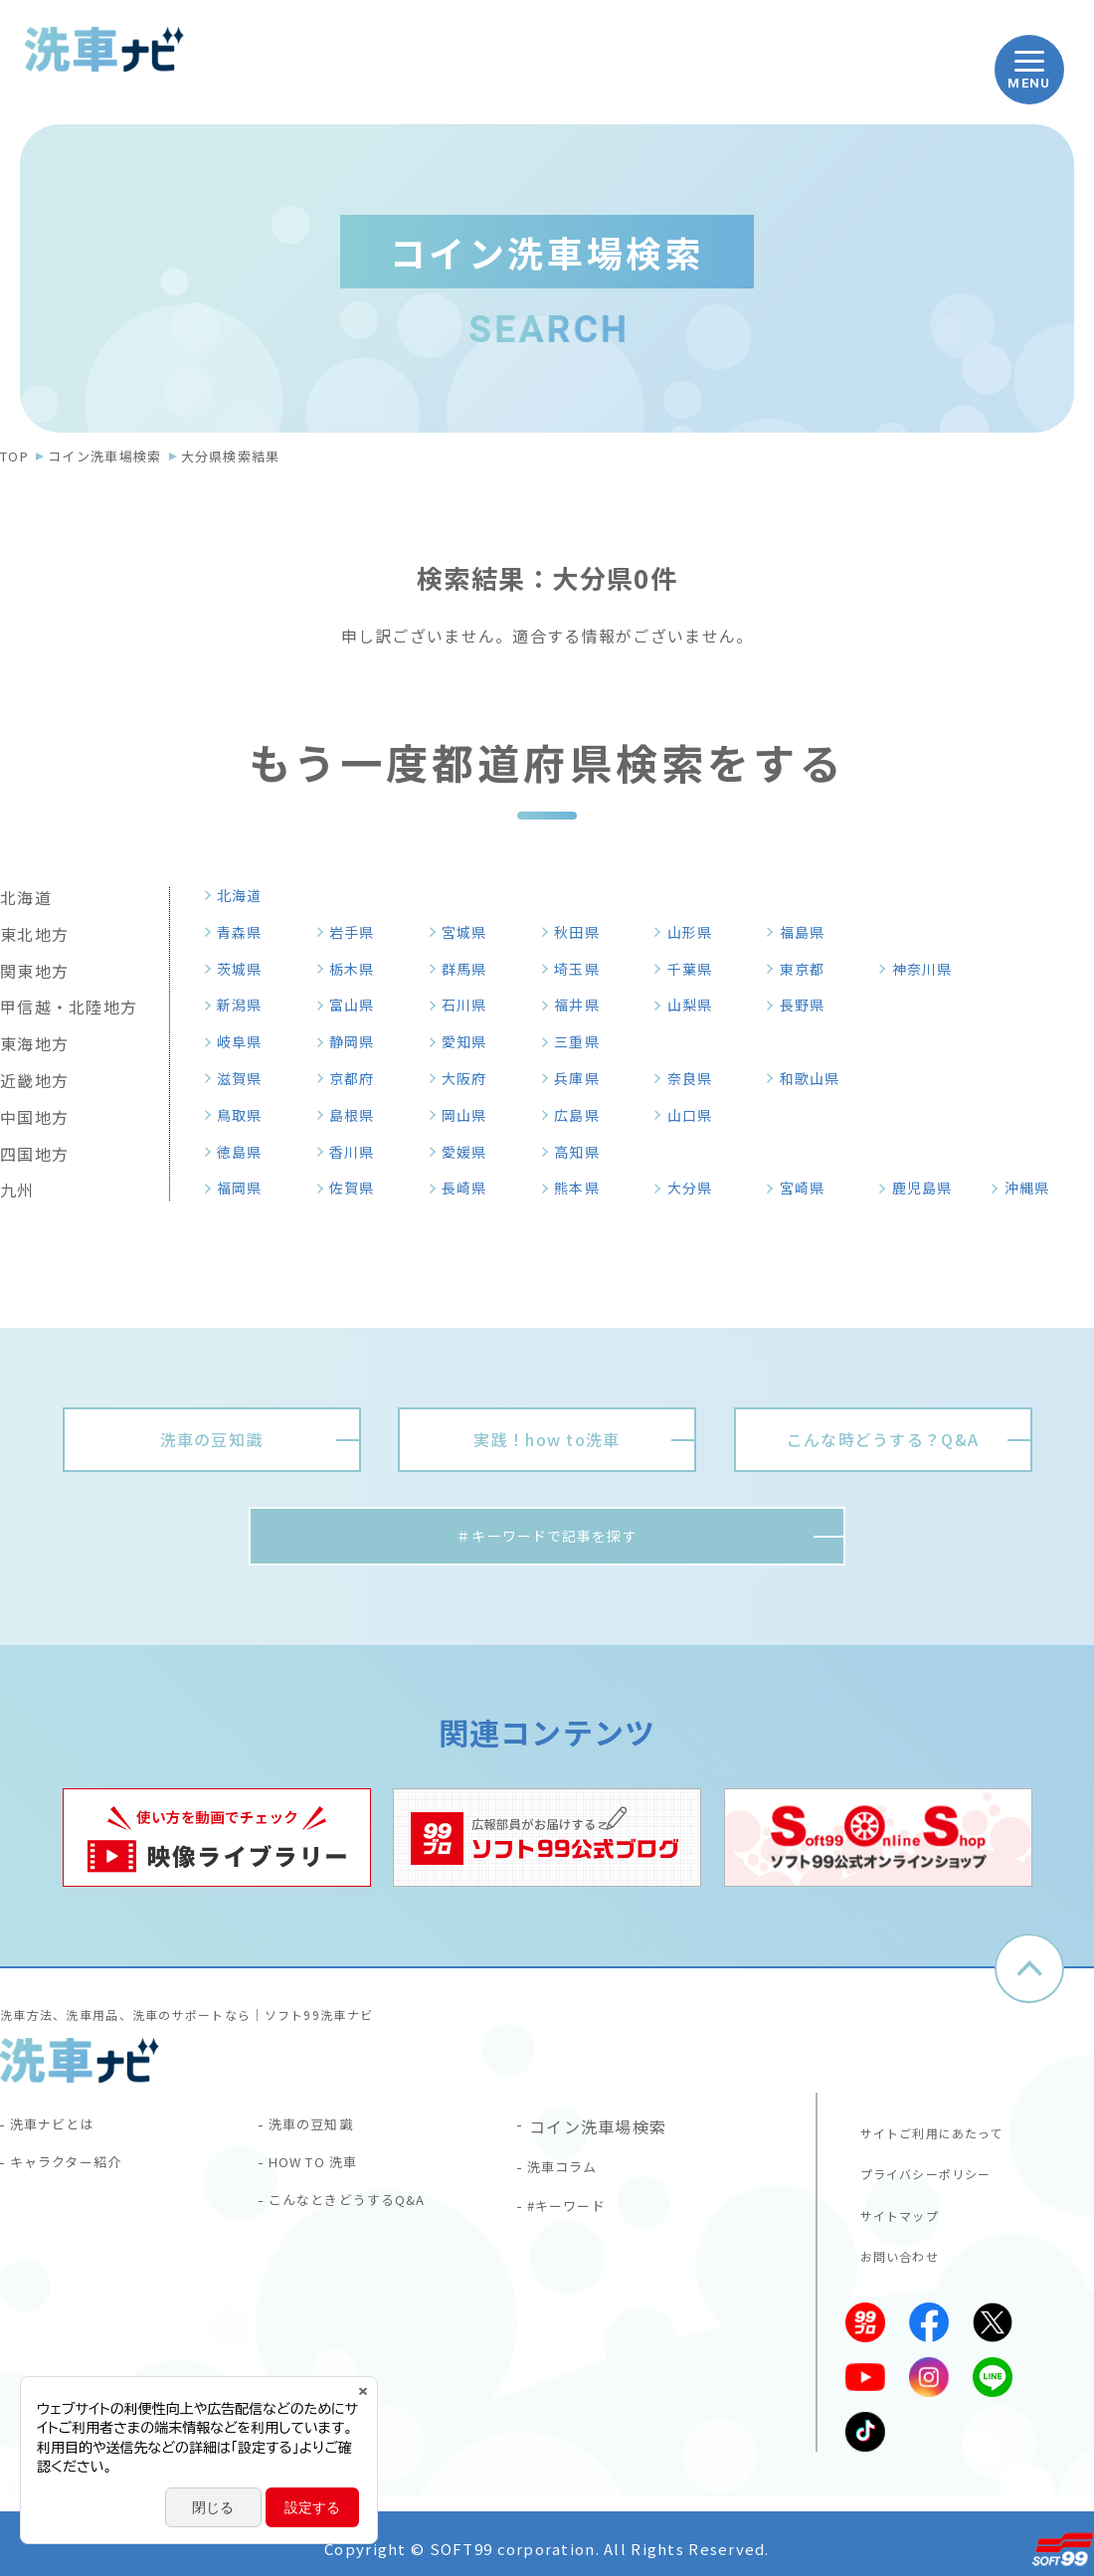 The height and width of the screenshot is (2576, 1094). Describe the element at coordinates (471, 1115) in the screenshot. I see `岡山県` at that location.